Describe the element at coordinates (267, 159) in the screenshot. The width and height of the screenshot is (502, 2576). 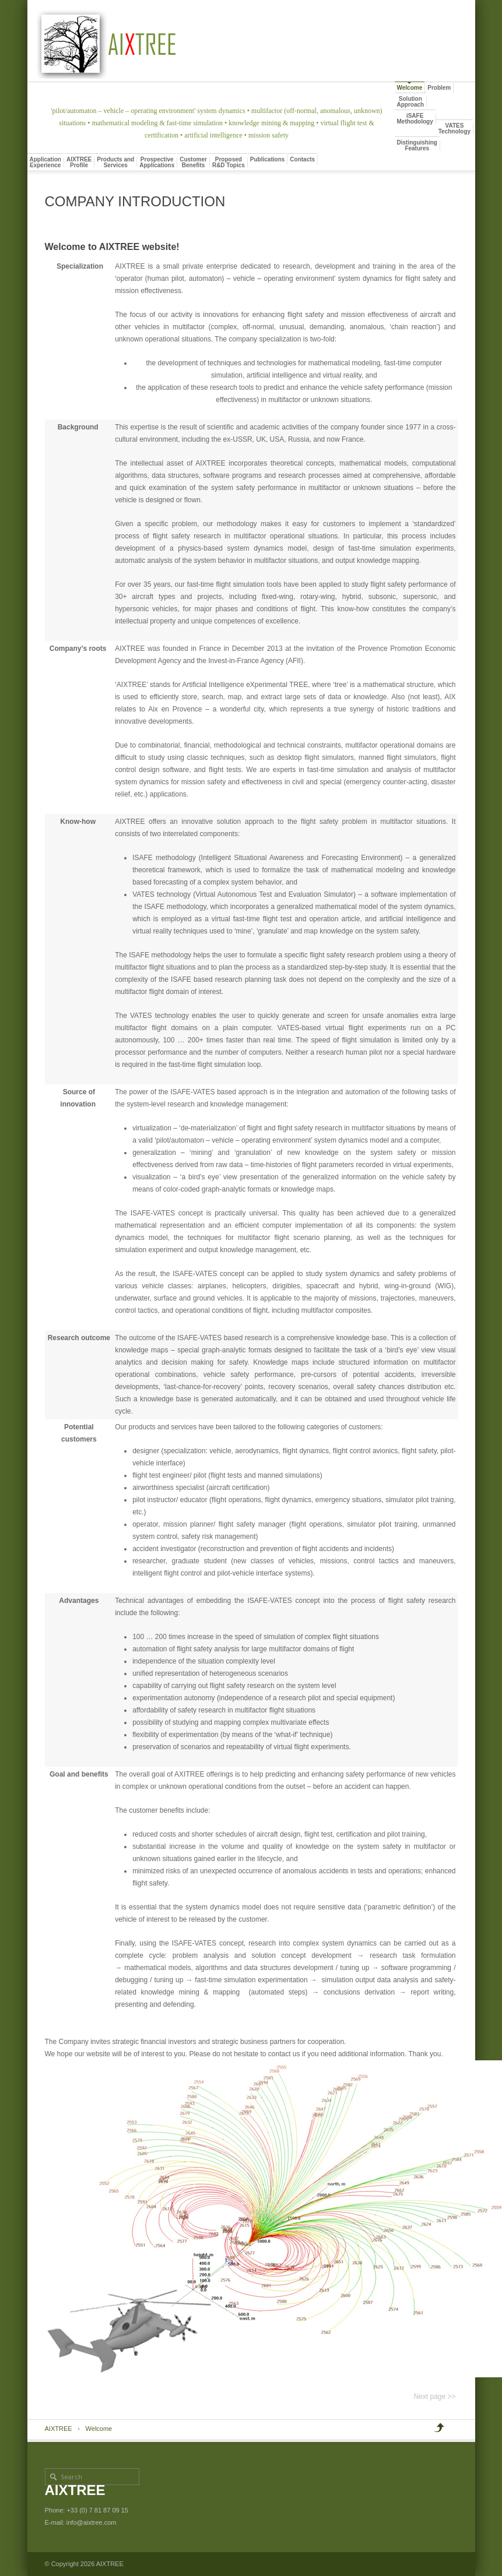
I see `Publications` at that location.